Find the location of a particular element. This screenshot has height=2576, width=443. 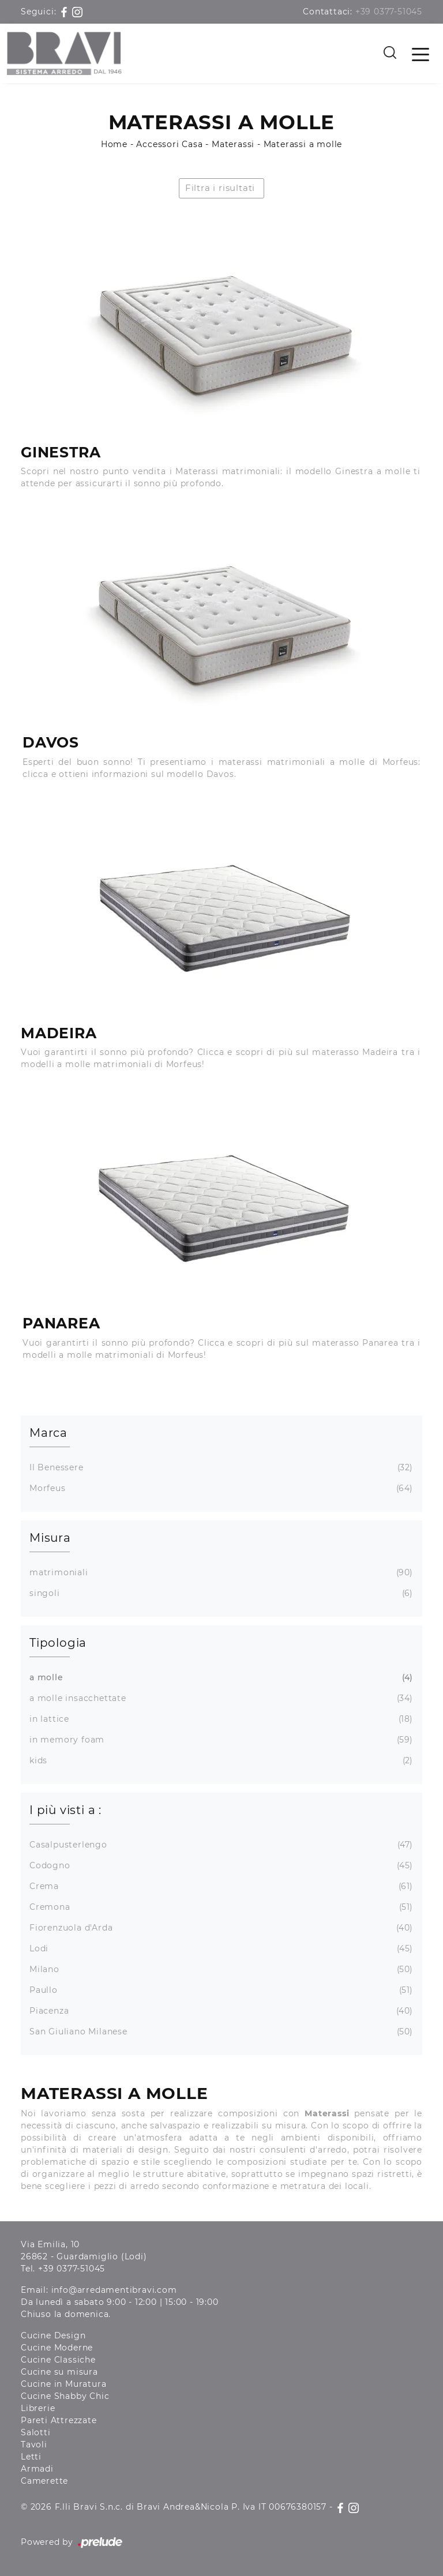

Camerette is located at coordinates (44, 2481).